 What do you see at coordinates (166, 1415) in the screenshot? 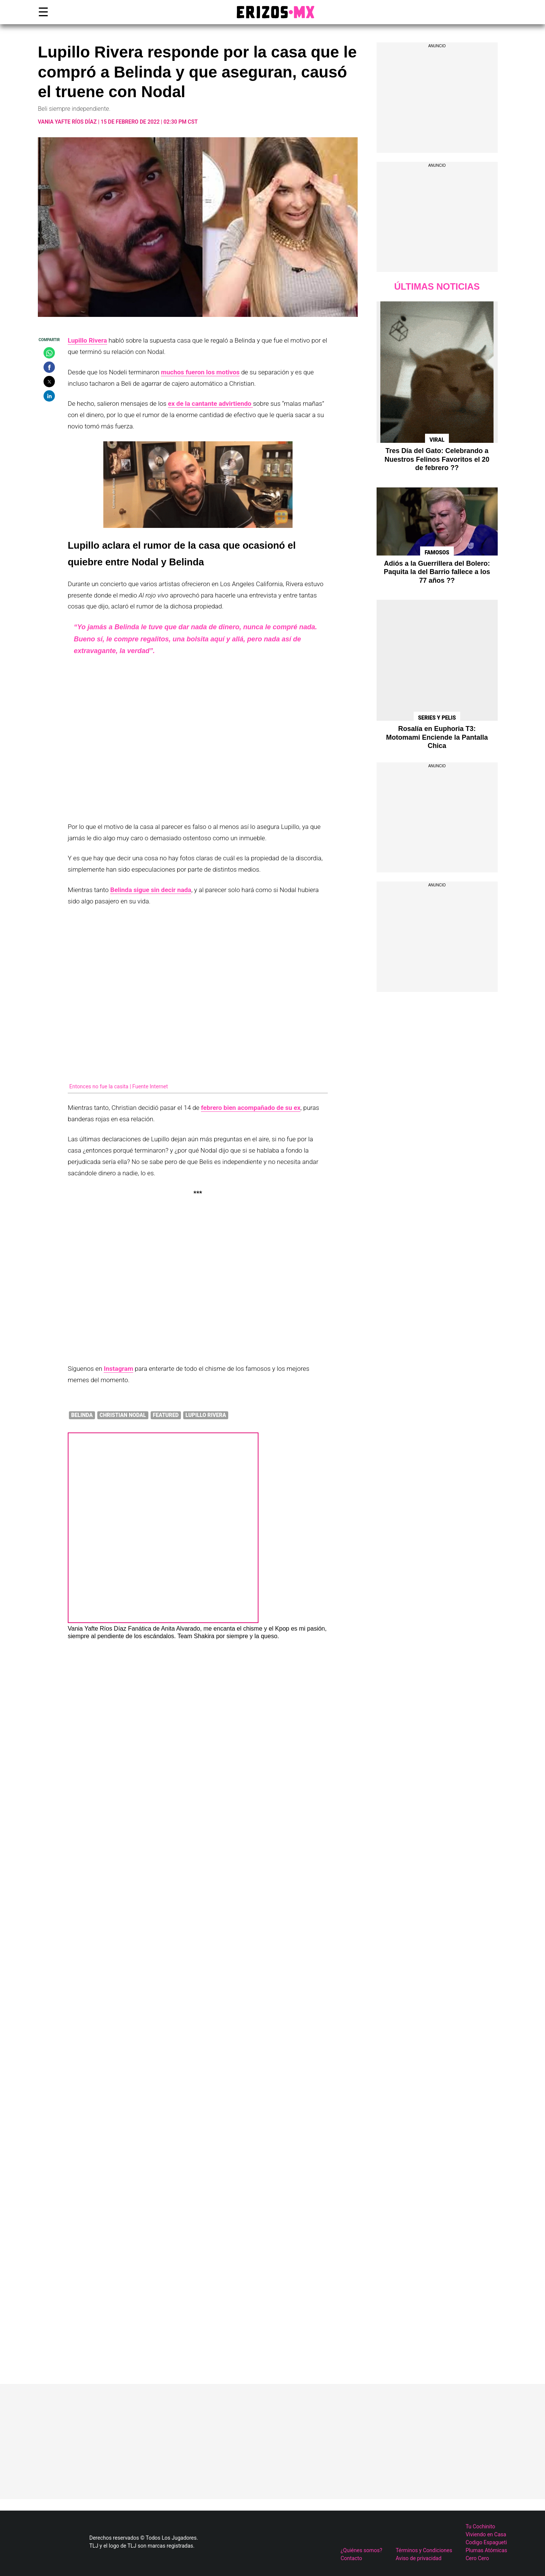
I see `featured` at bounding box center [166, 1415].